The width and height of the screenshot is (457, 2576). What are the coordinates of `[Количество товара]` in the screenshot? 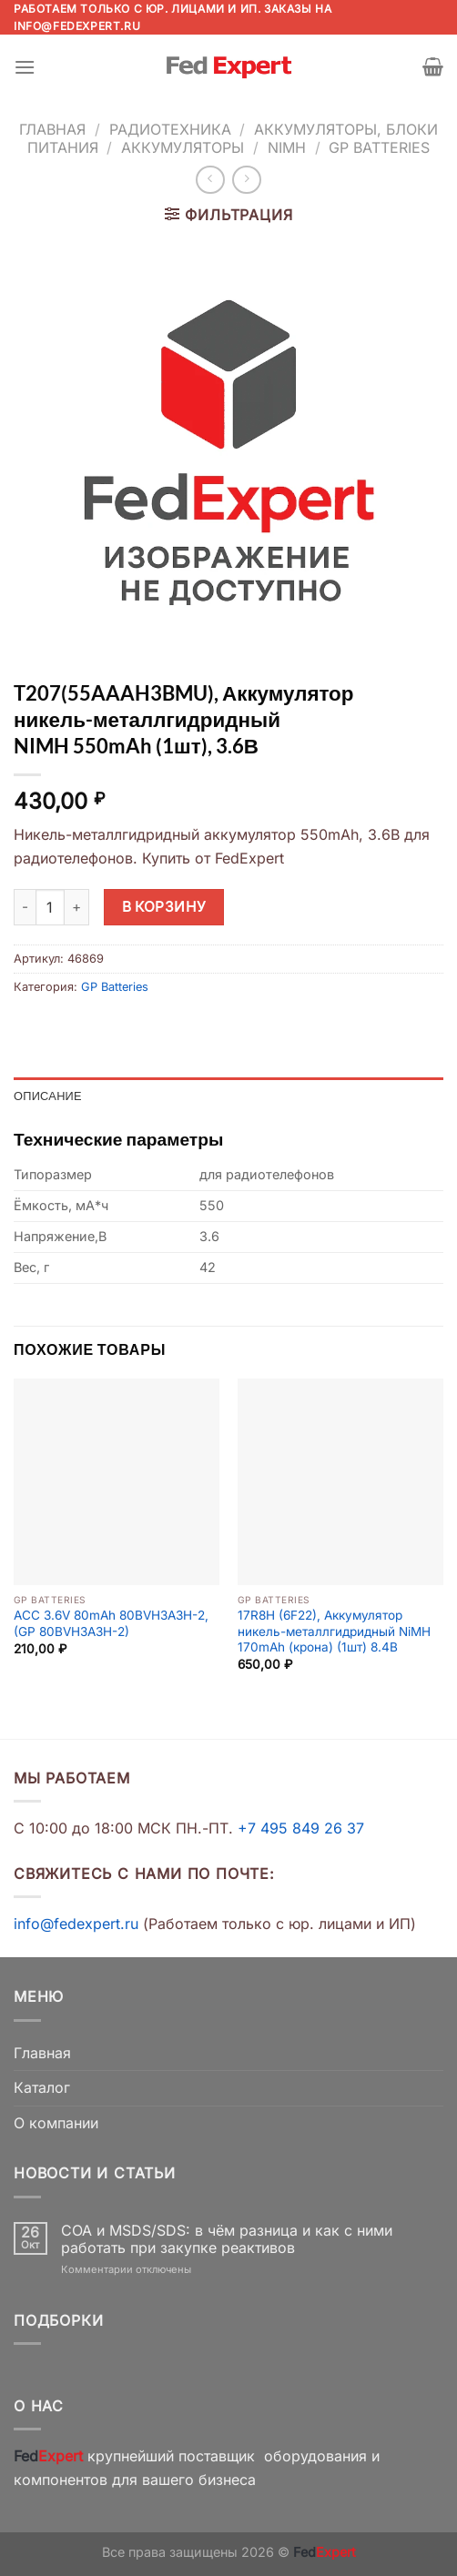 It's located at (50, 907).